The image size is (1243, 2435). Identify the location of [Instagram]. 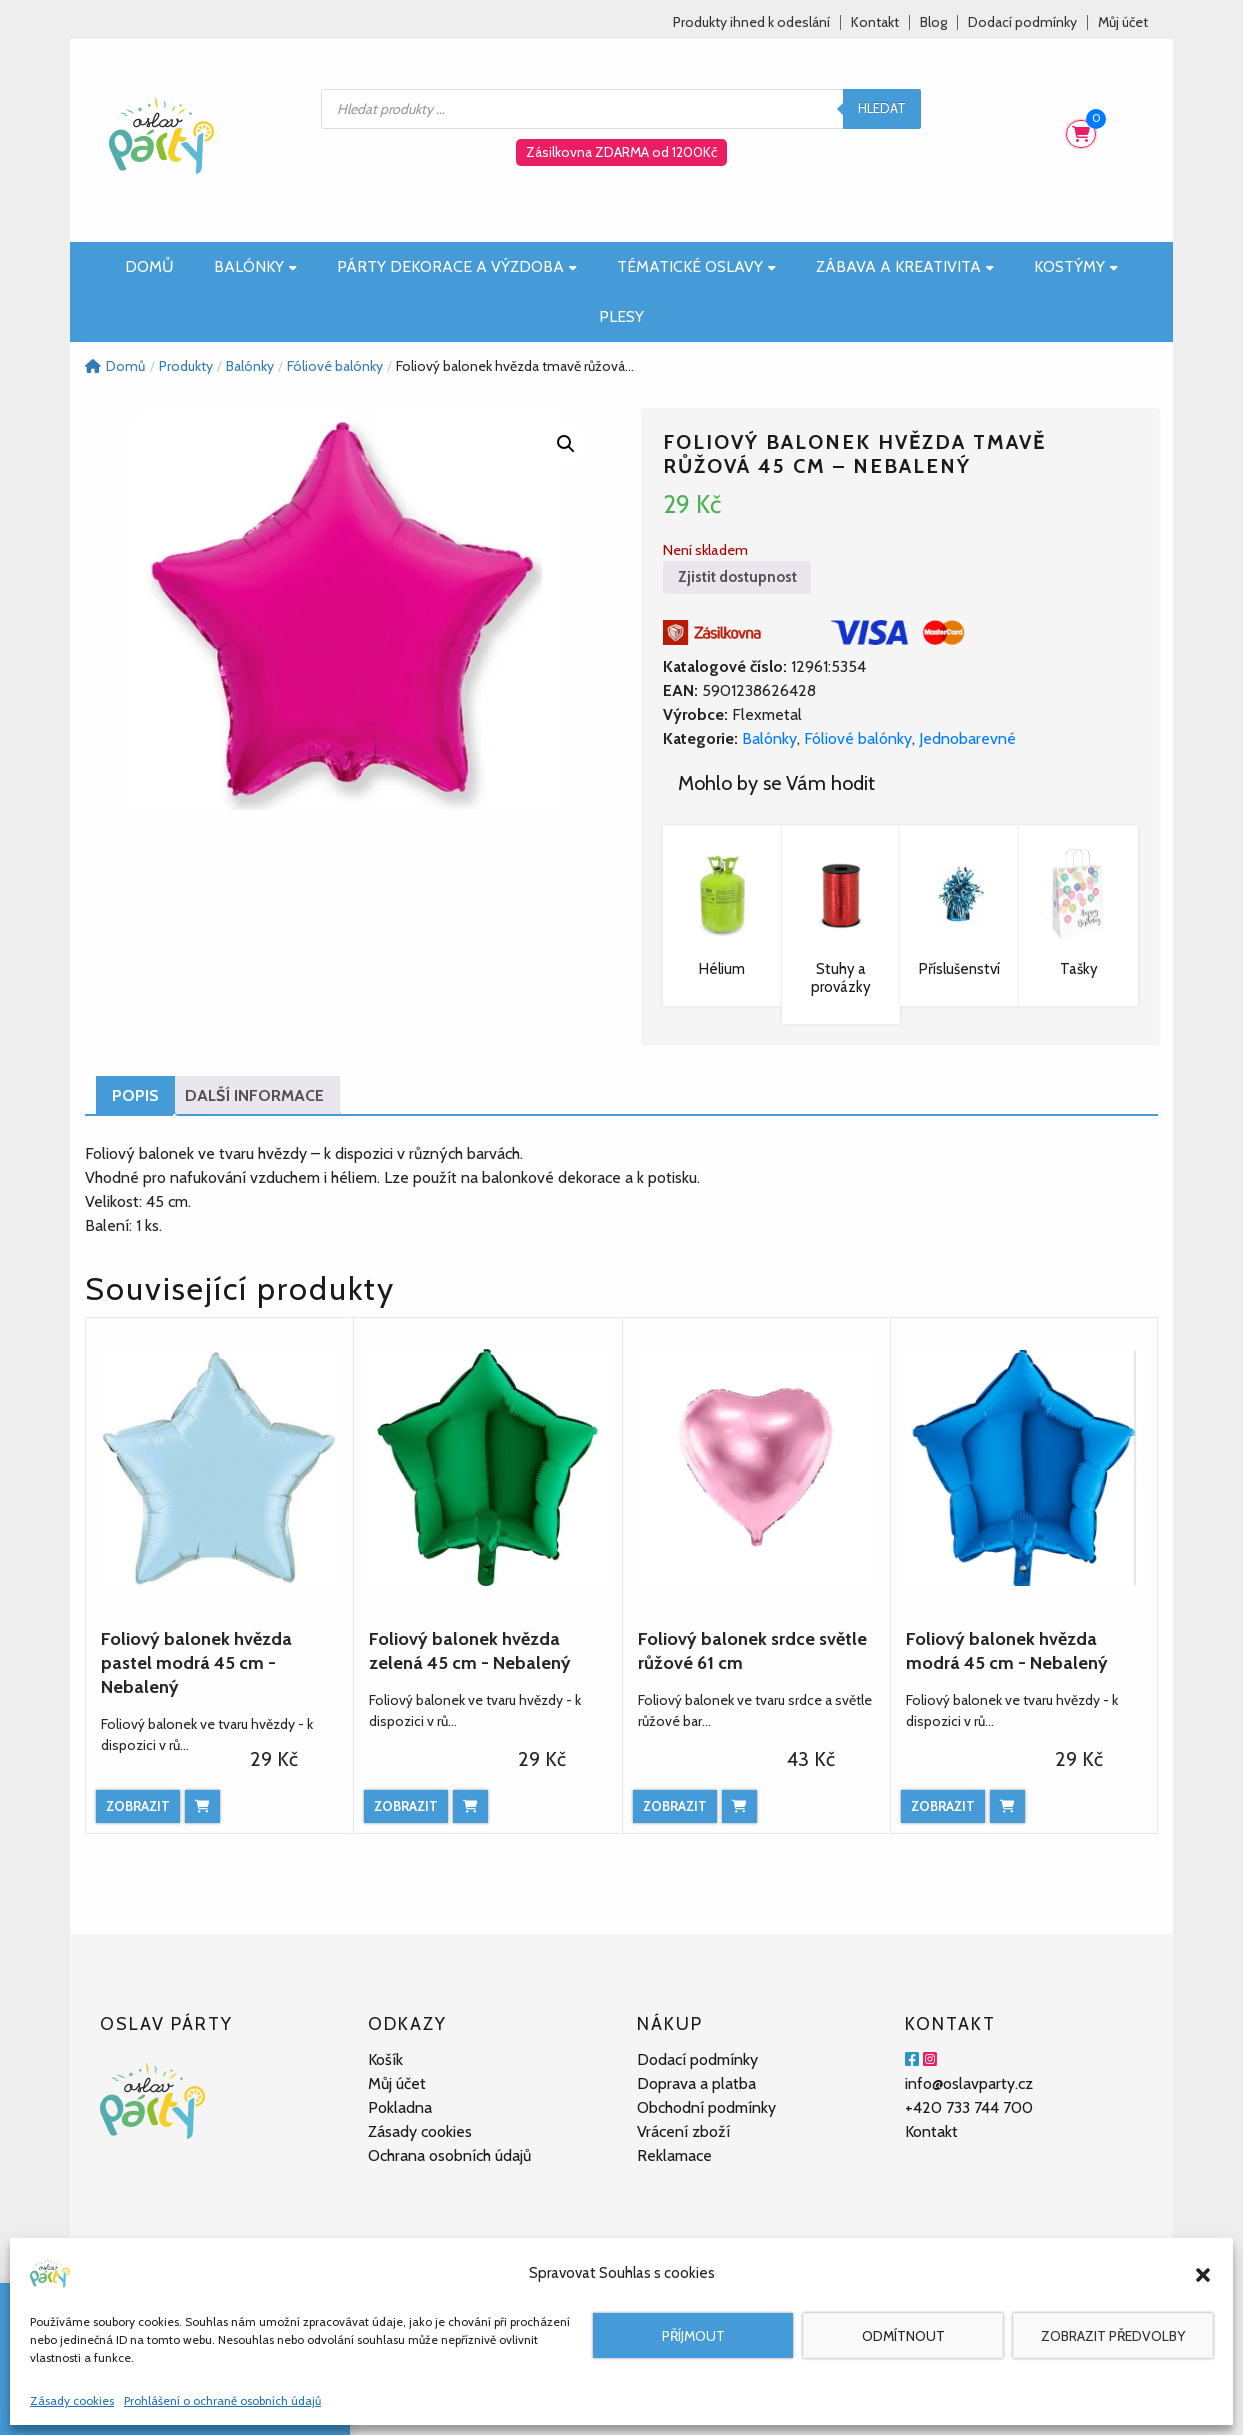
(930, 2059).